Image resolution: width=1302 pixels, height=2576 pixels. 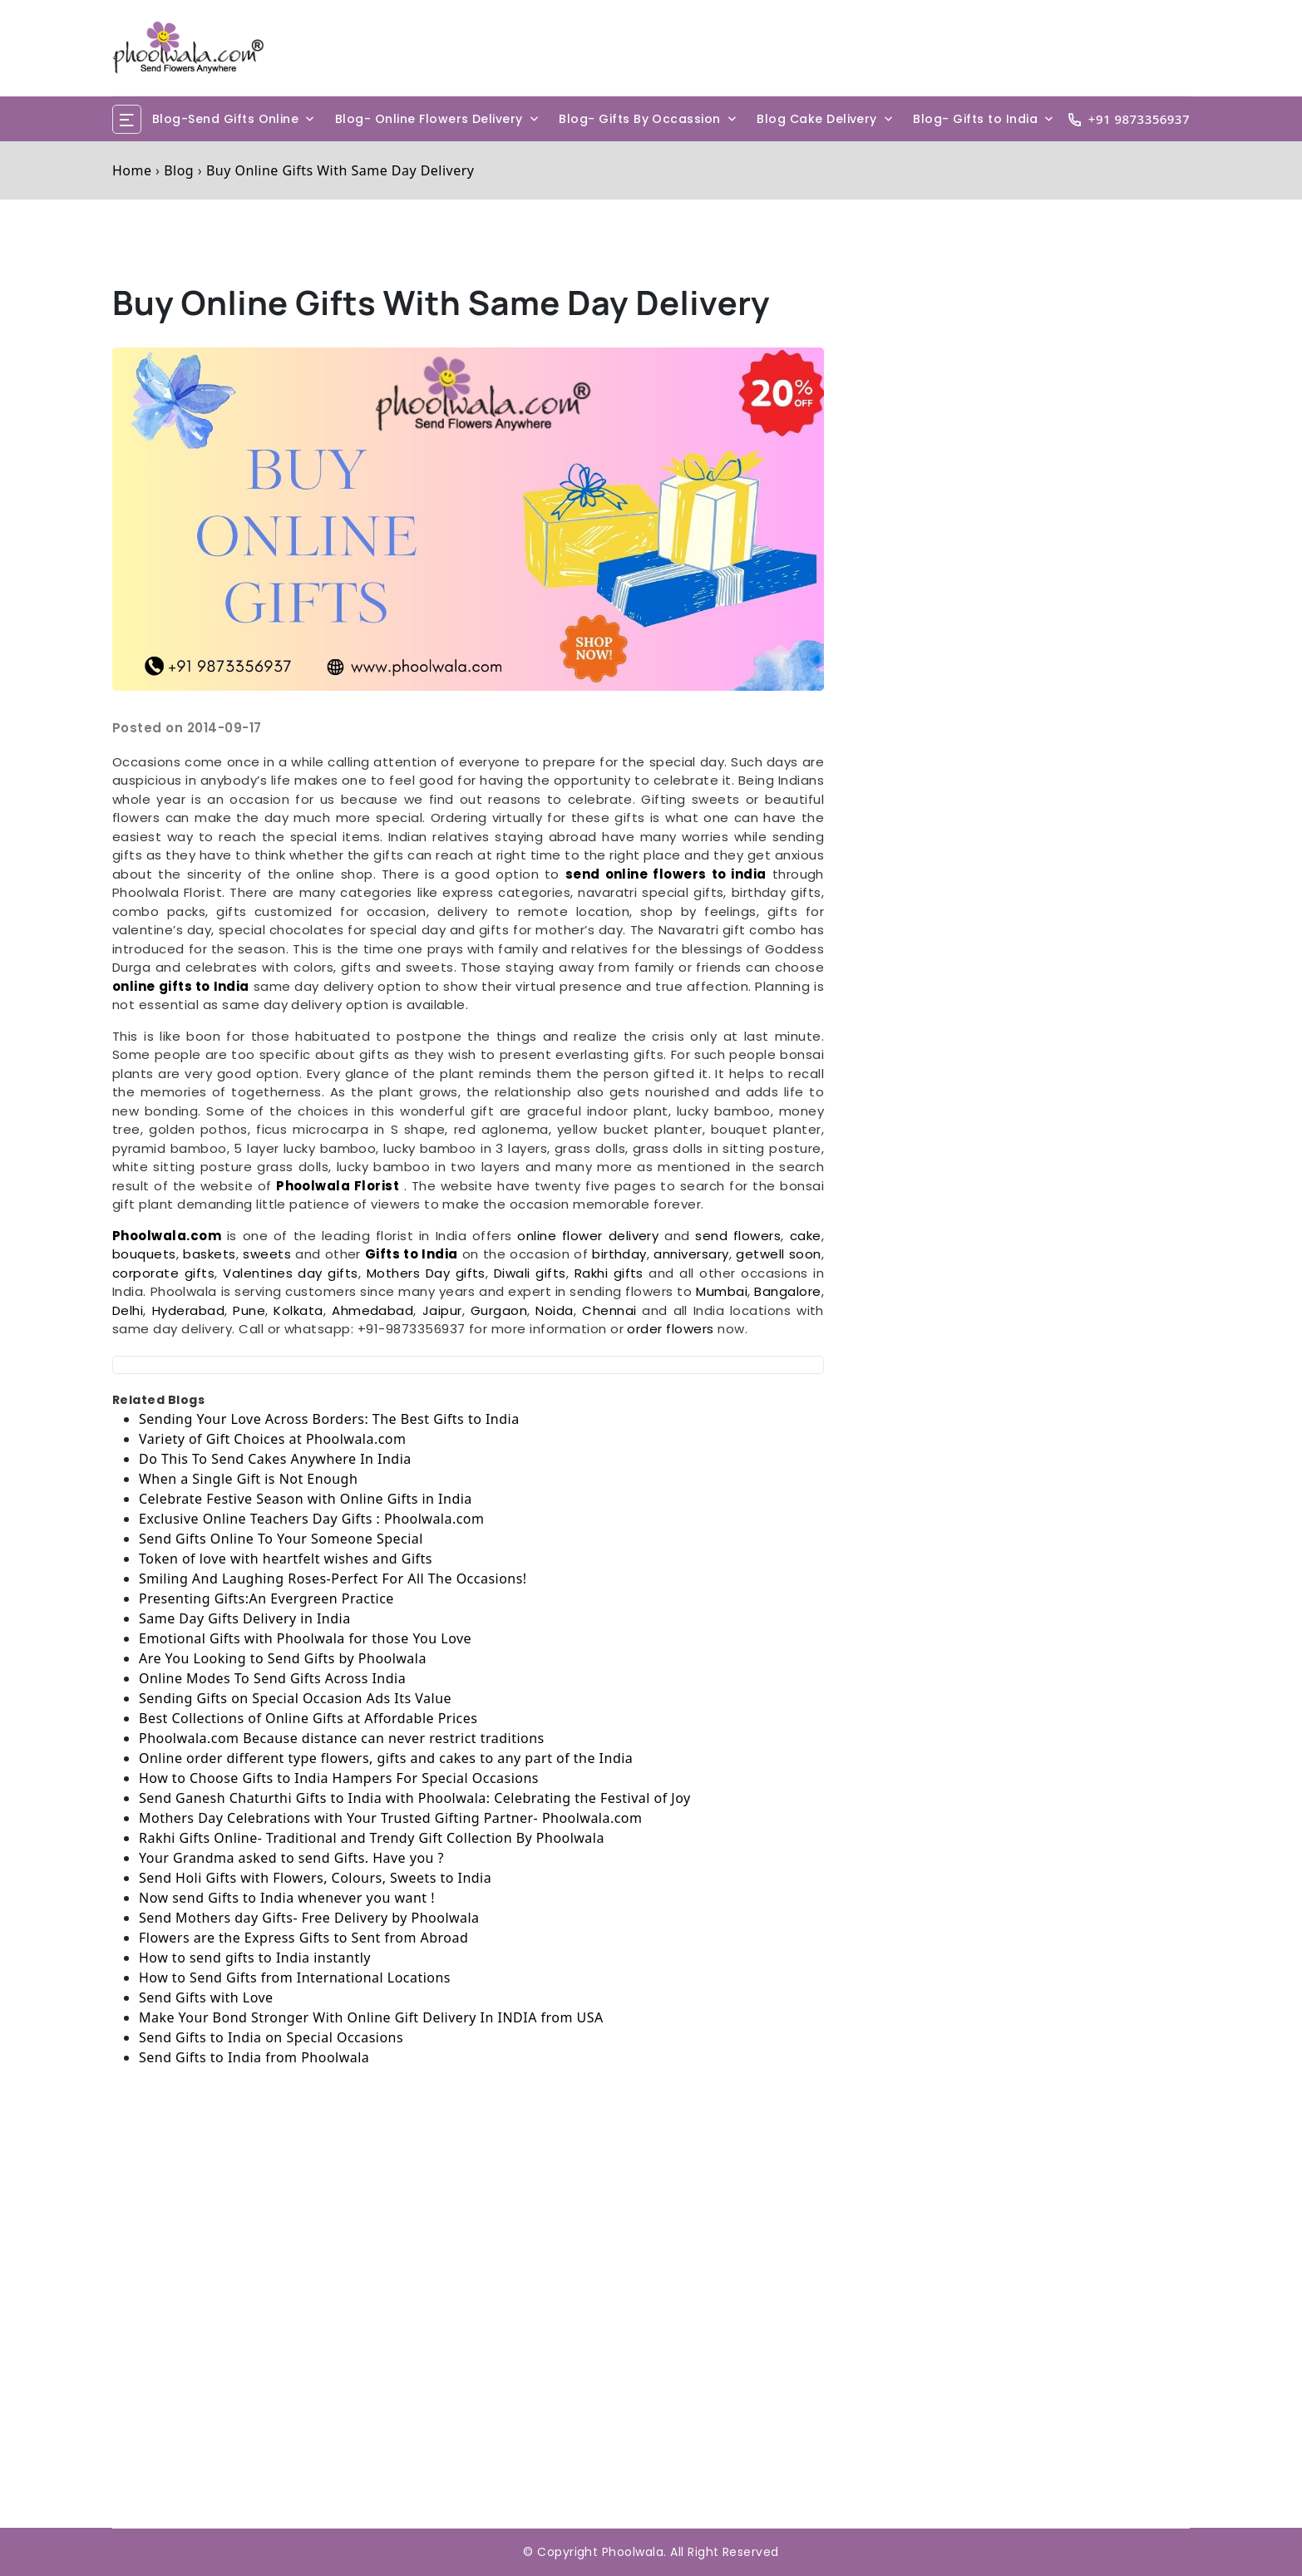 I want to click on bouquets, so click(x=144, y=1254).